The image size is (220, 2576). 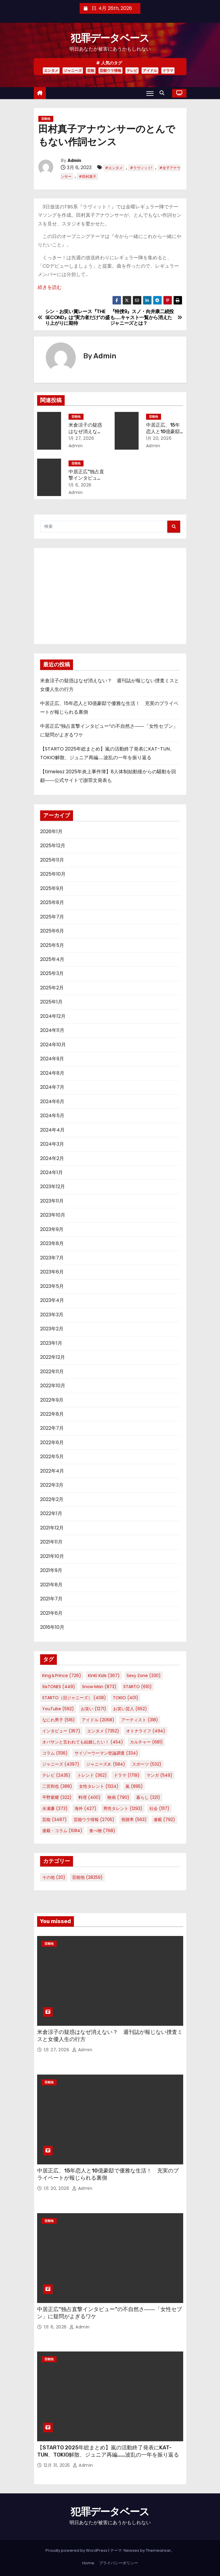 What do you see at coordinates (52, 1257) in the screenshot?
I see `2023年7月` at bounding box center [52, 1257].